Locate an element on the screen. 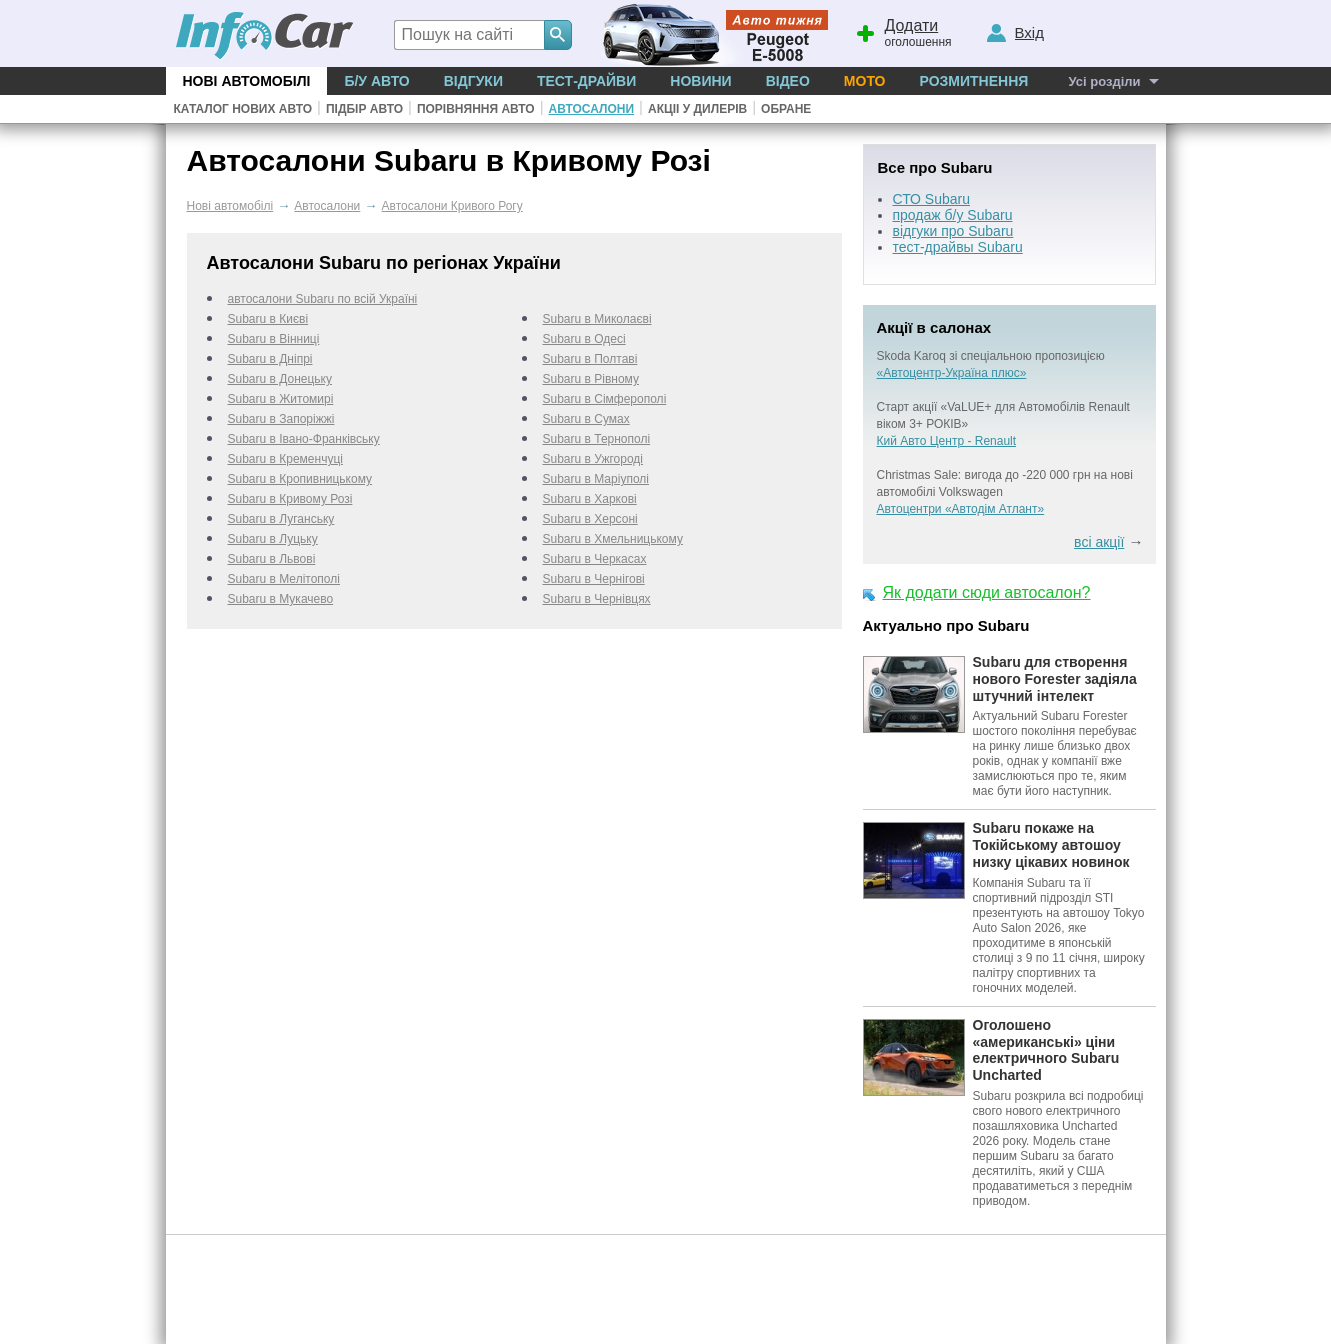  Розмитнення is located at coordinates (973, 81).